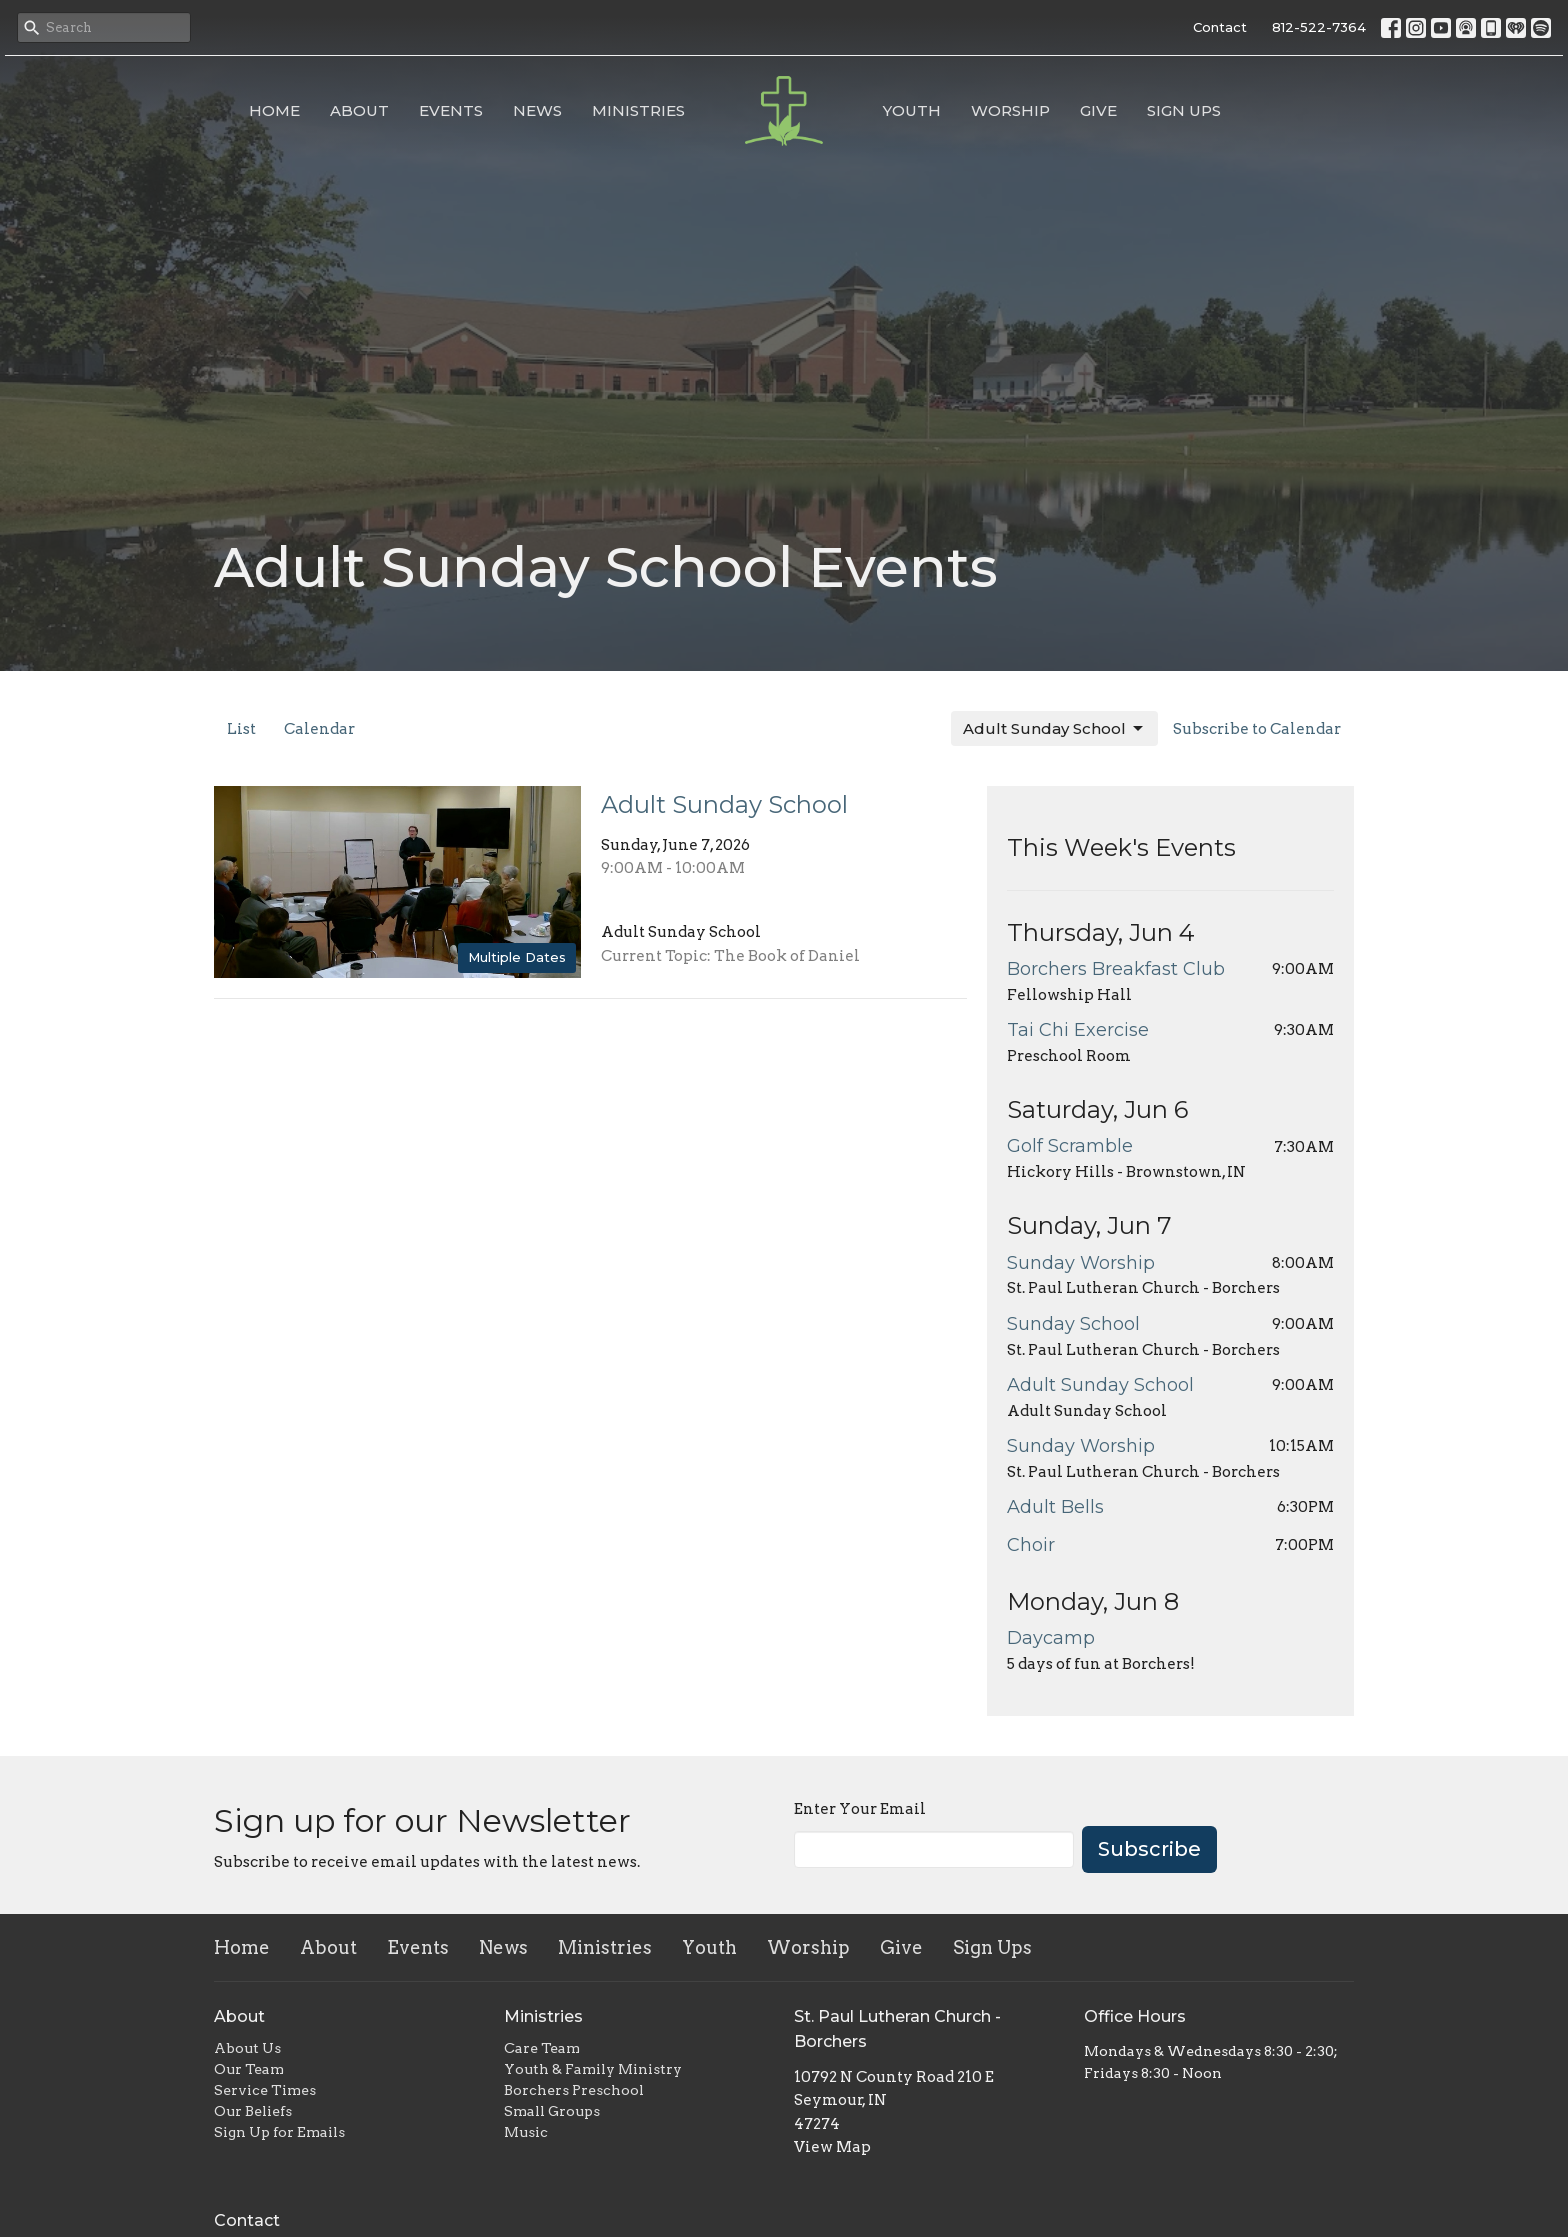 This screenshot has width=1568, height=2237. Describe the element at coordinates (593, 2069) in the screenshot. I see `Youth & Family Ministry` at that location.